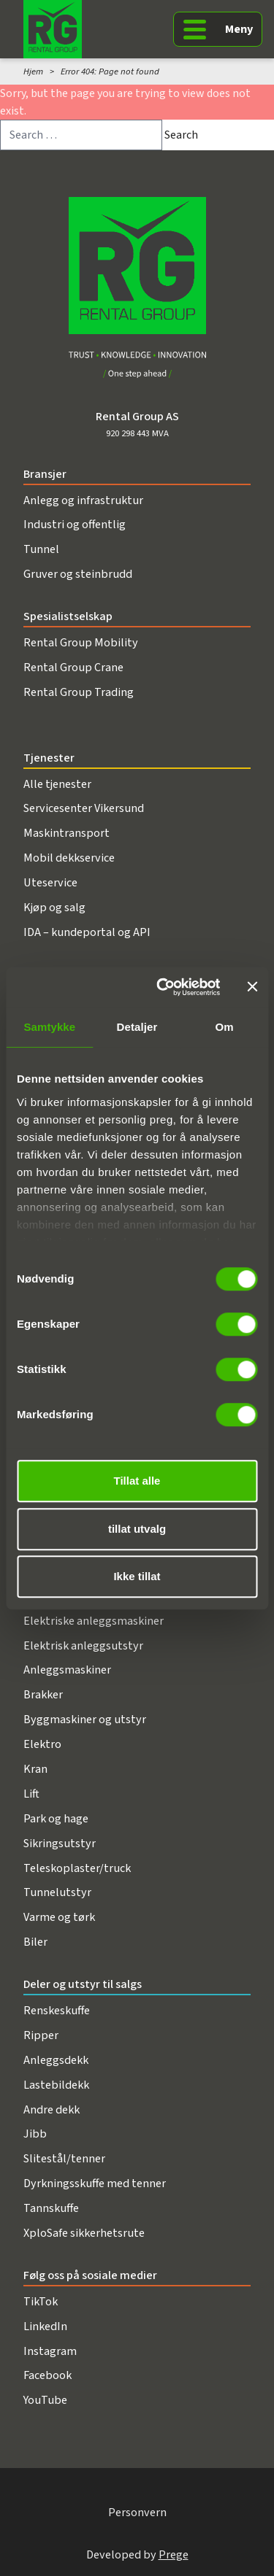  What do you see at coordinates (84, 2232) in the screenshot?
I see `XploSafe sikkerhetsrute` at bounding box center [84, 2232].